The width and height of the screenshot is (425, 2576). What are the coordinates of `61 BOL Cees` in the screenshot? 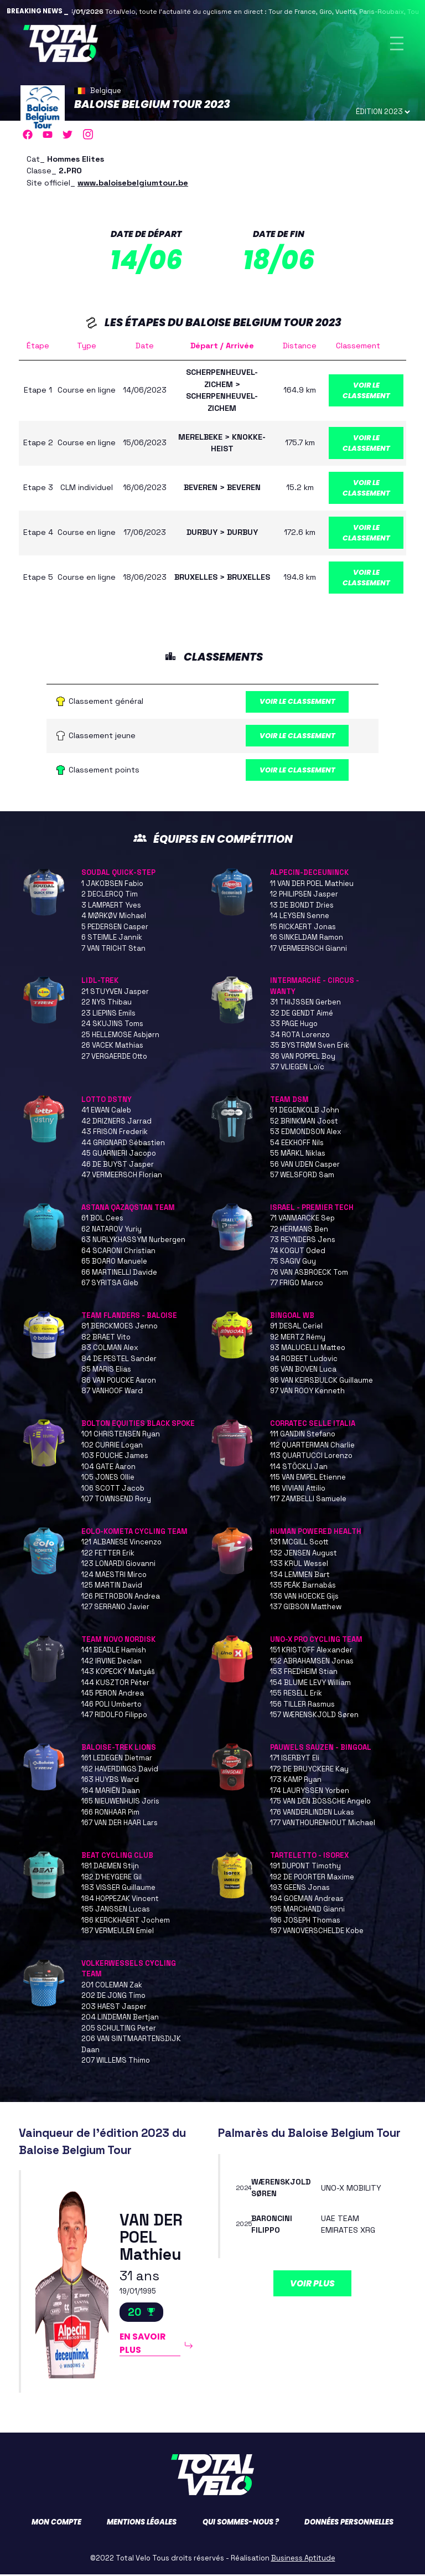 It's located at (102, 1219).